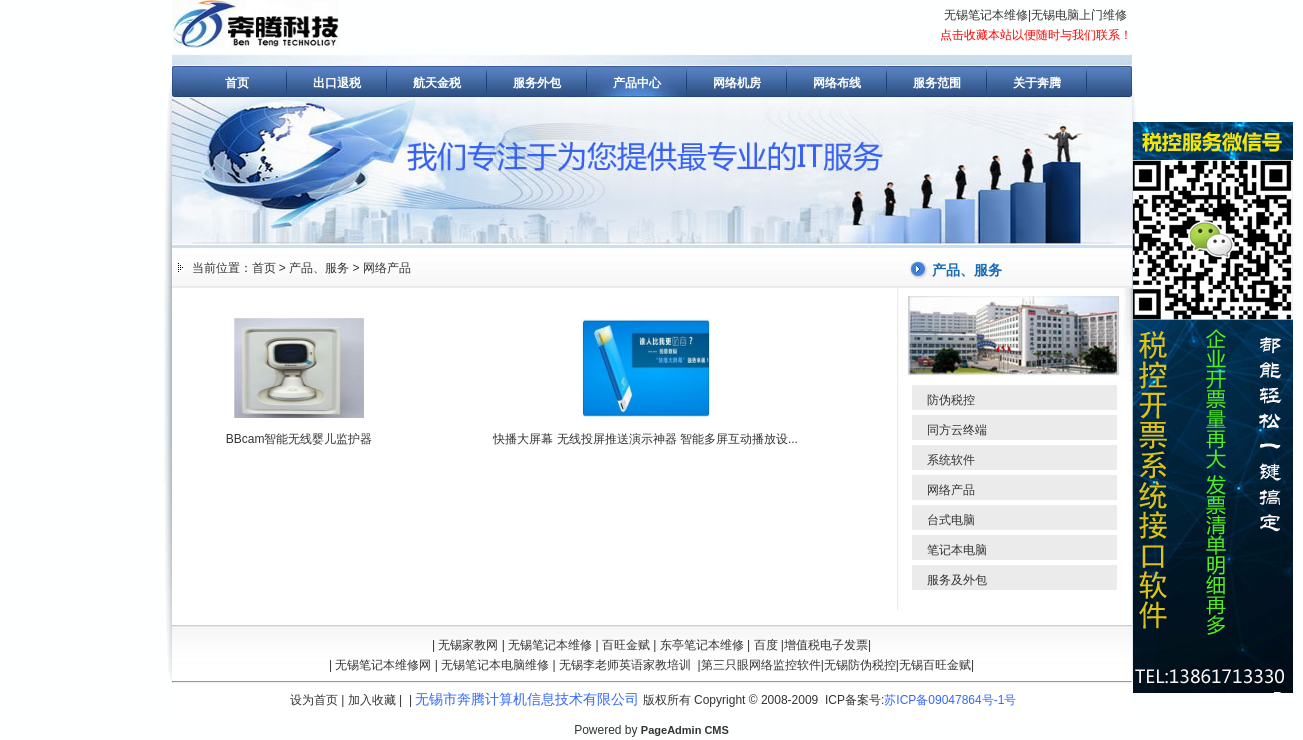 This screenshot has width=1303, height=740. I want to click on 网络机房, so click(737, 83).